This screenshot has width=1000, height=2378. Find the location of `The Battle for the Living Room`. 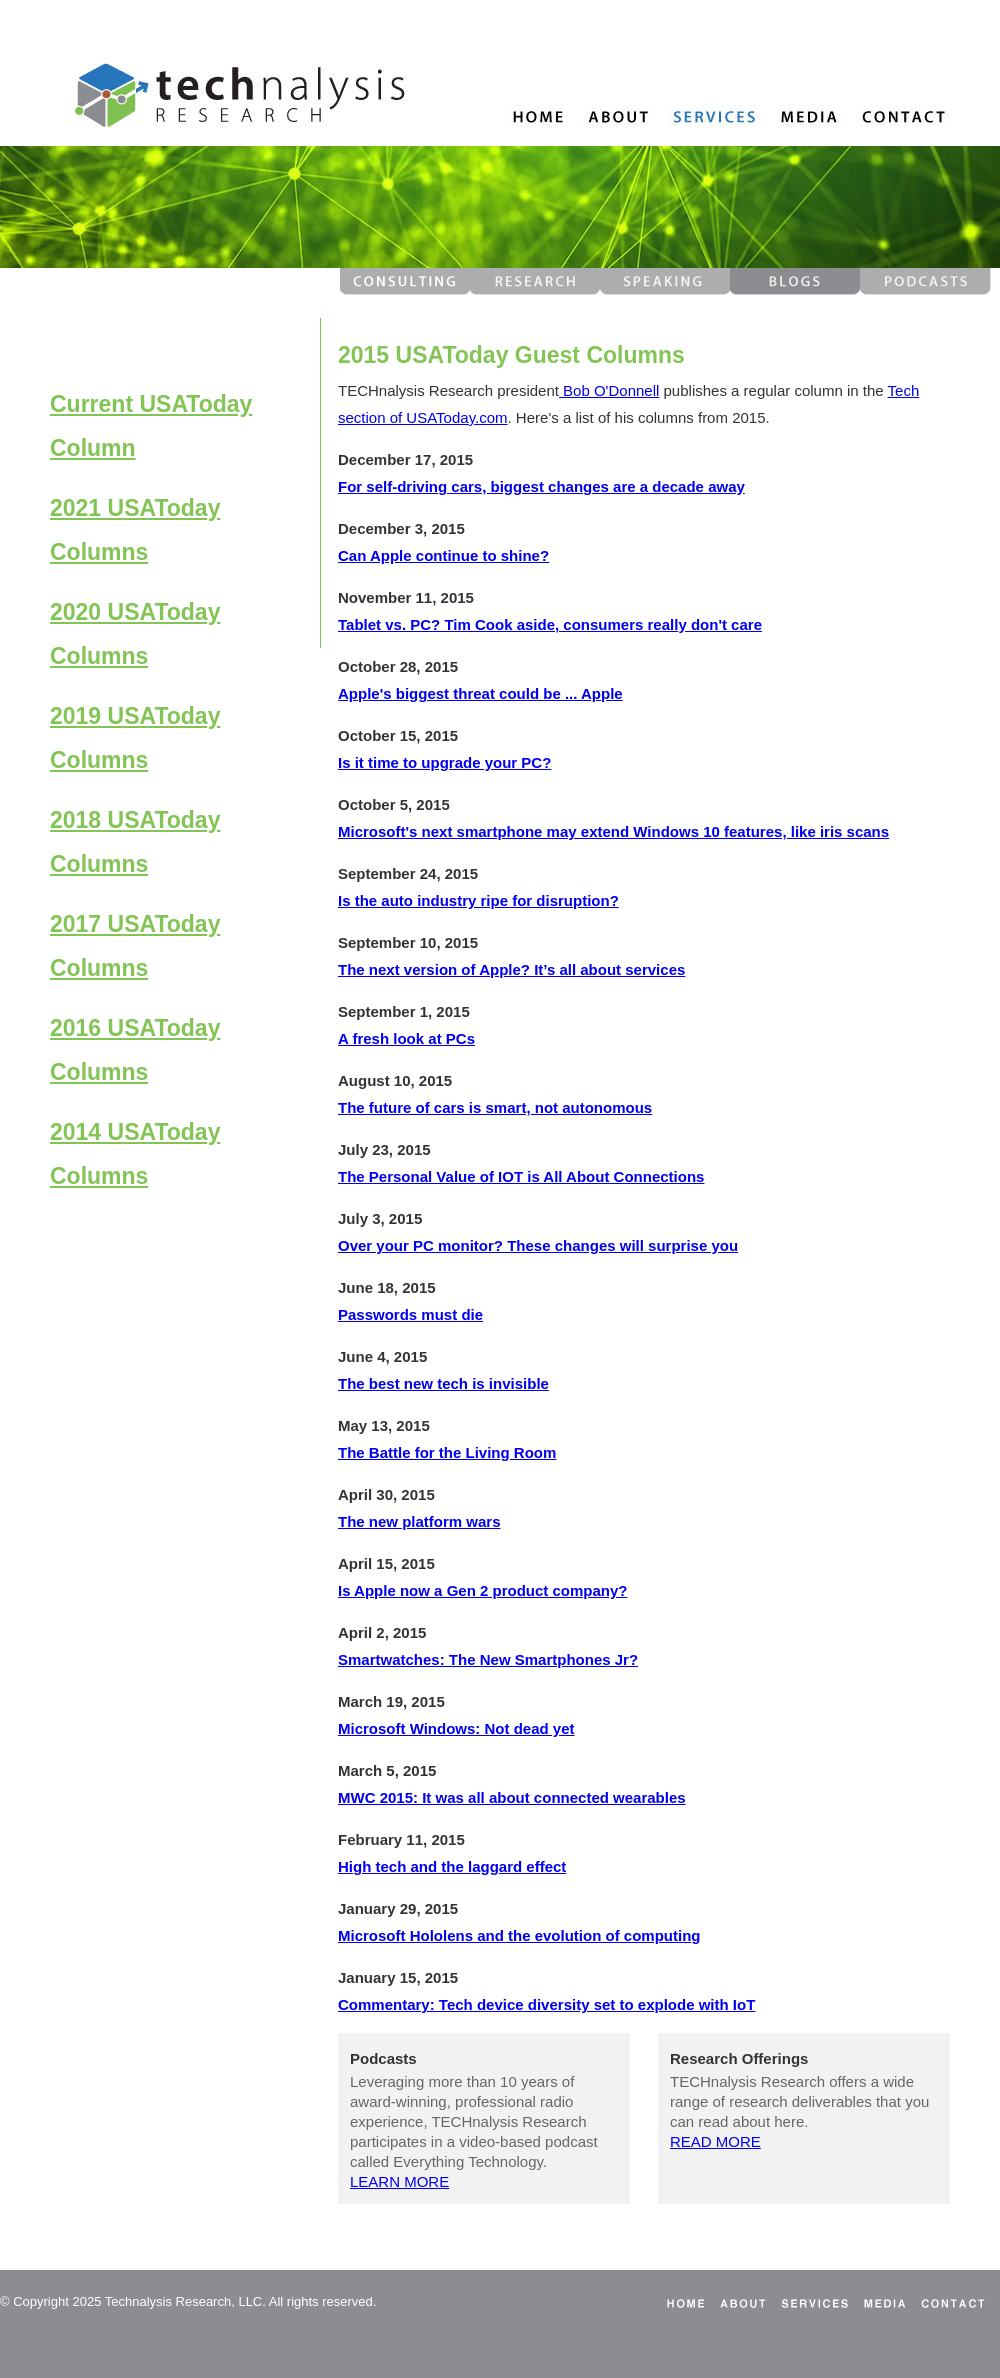

The Battle for the Living Room is located at coordinates (447, 1452).